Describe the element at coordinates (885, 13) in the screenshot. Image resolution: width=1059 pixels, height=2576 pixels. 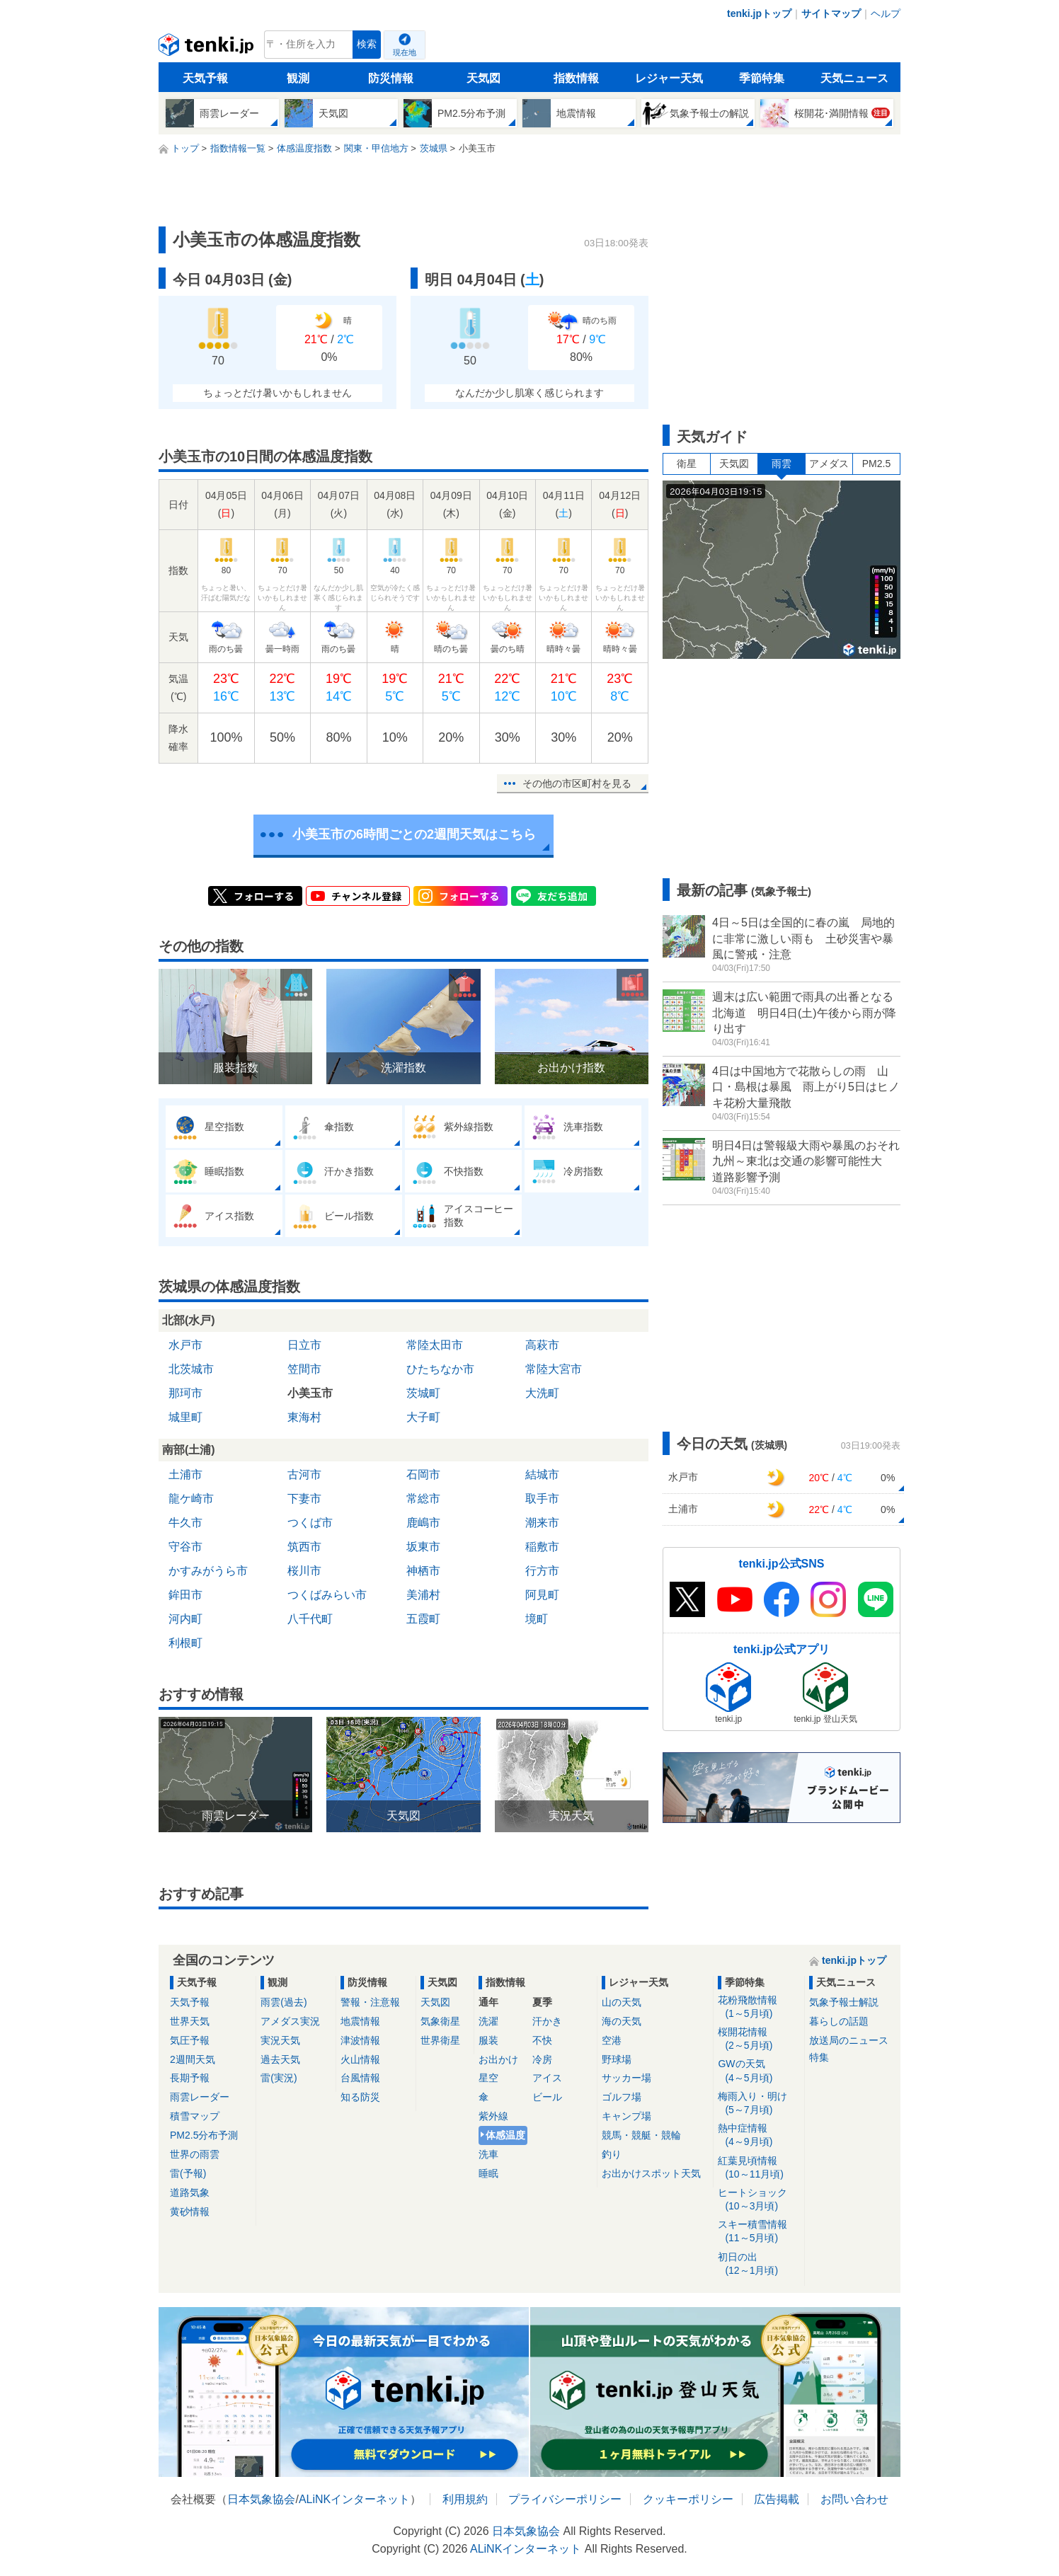
I see `ヘルプ` at that location.